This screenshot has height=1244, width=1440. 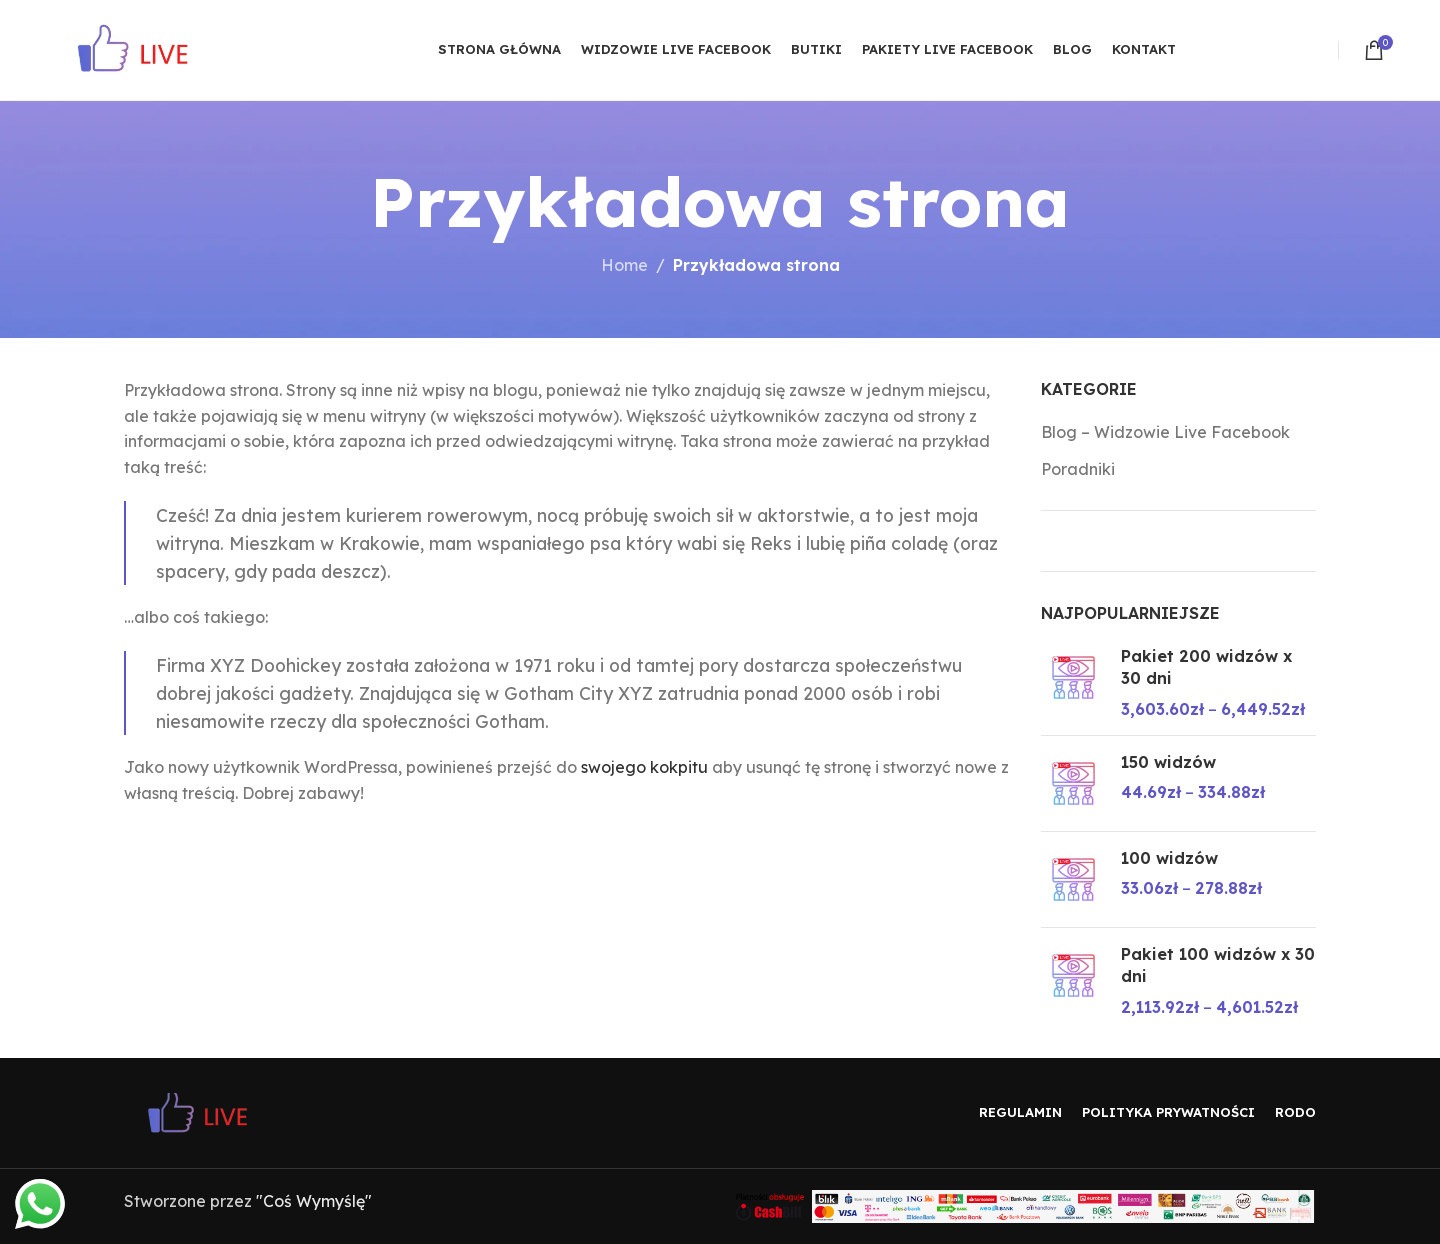 What do you see at coordinates (1165, 432) in the screenshot?
I see `Blog – Widzowie Live Facebook` at bounding box center [1165, 432].